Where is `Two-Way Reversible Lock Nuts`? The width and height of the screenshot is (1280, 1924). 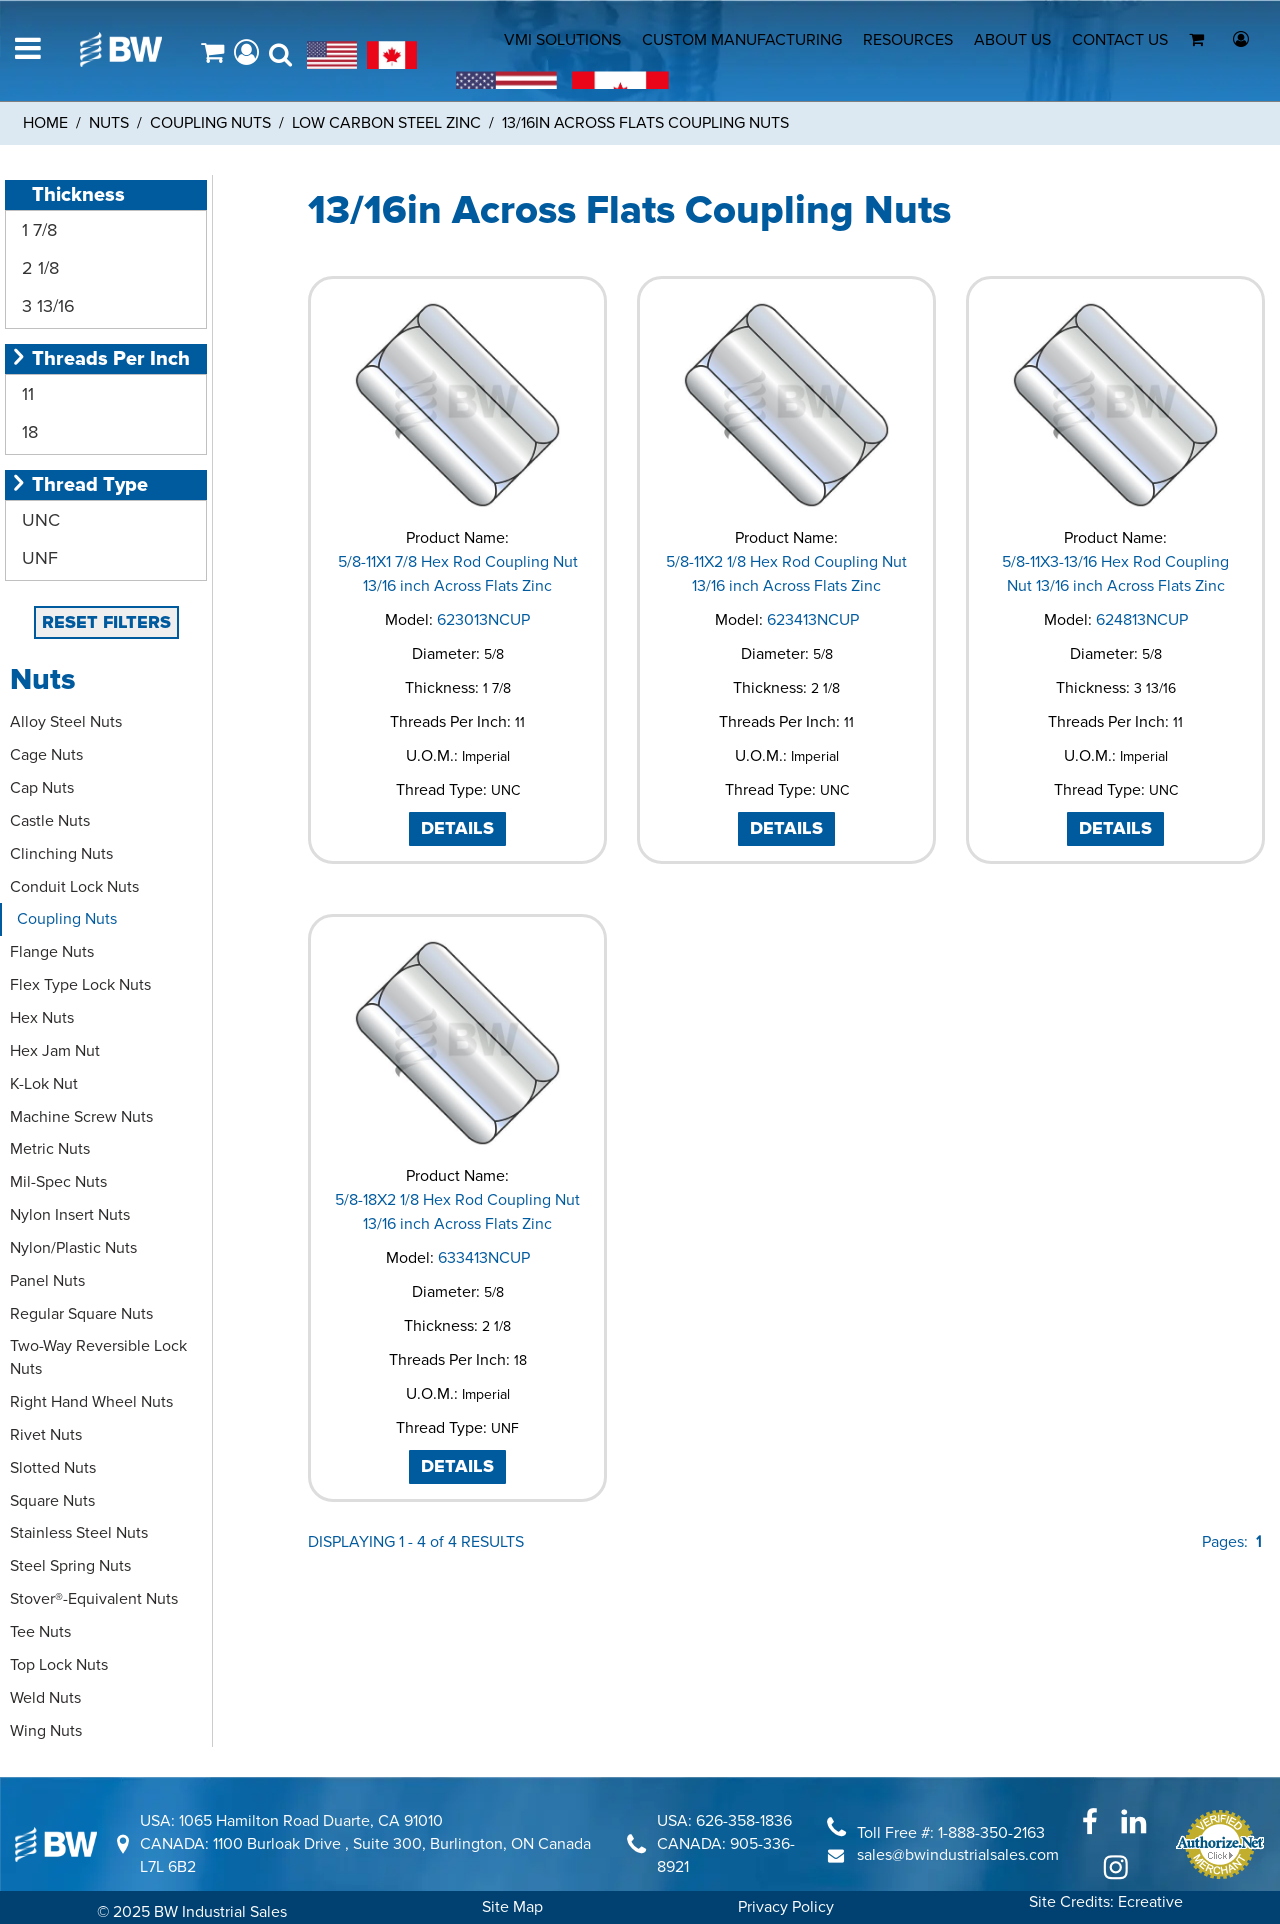 Two-Way Reversible Lock Nuts is located at coordinates (98, 1357).